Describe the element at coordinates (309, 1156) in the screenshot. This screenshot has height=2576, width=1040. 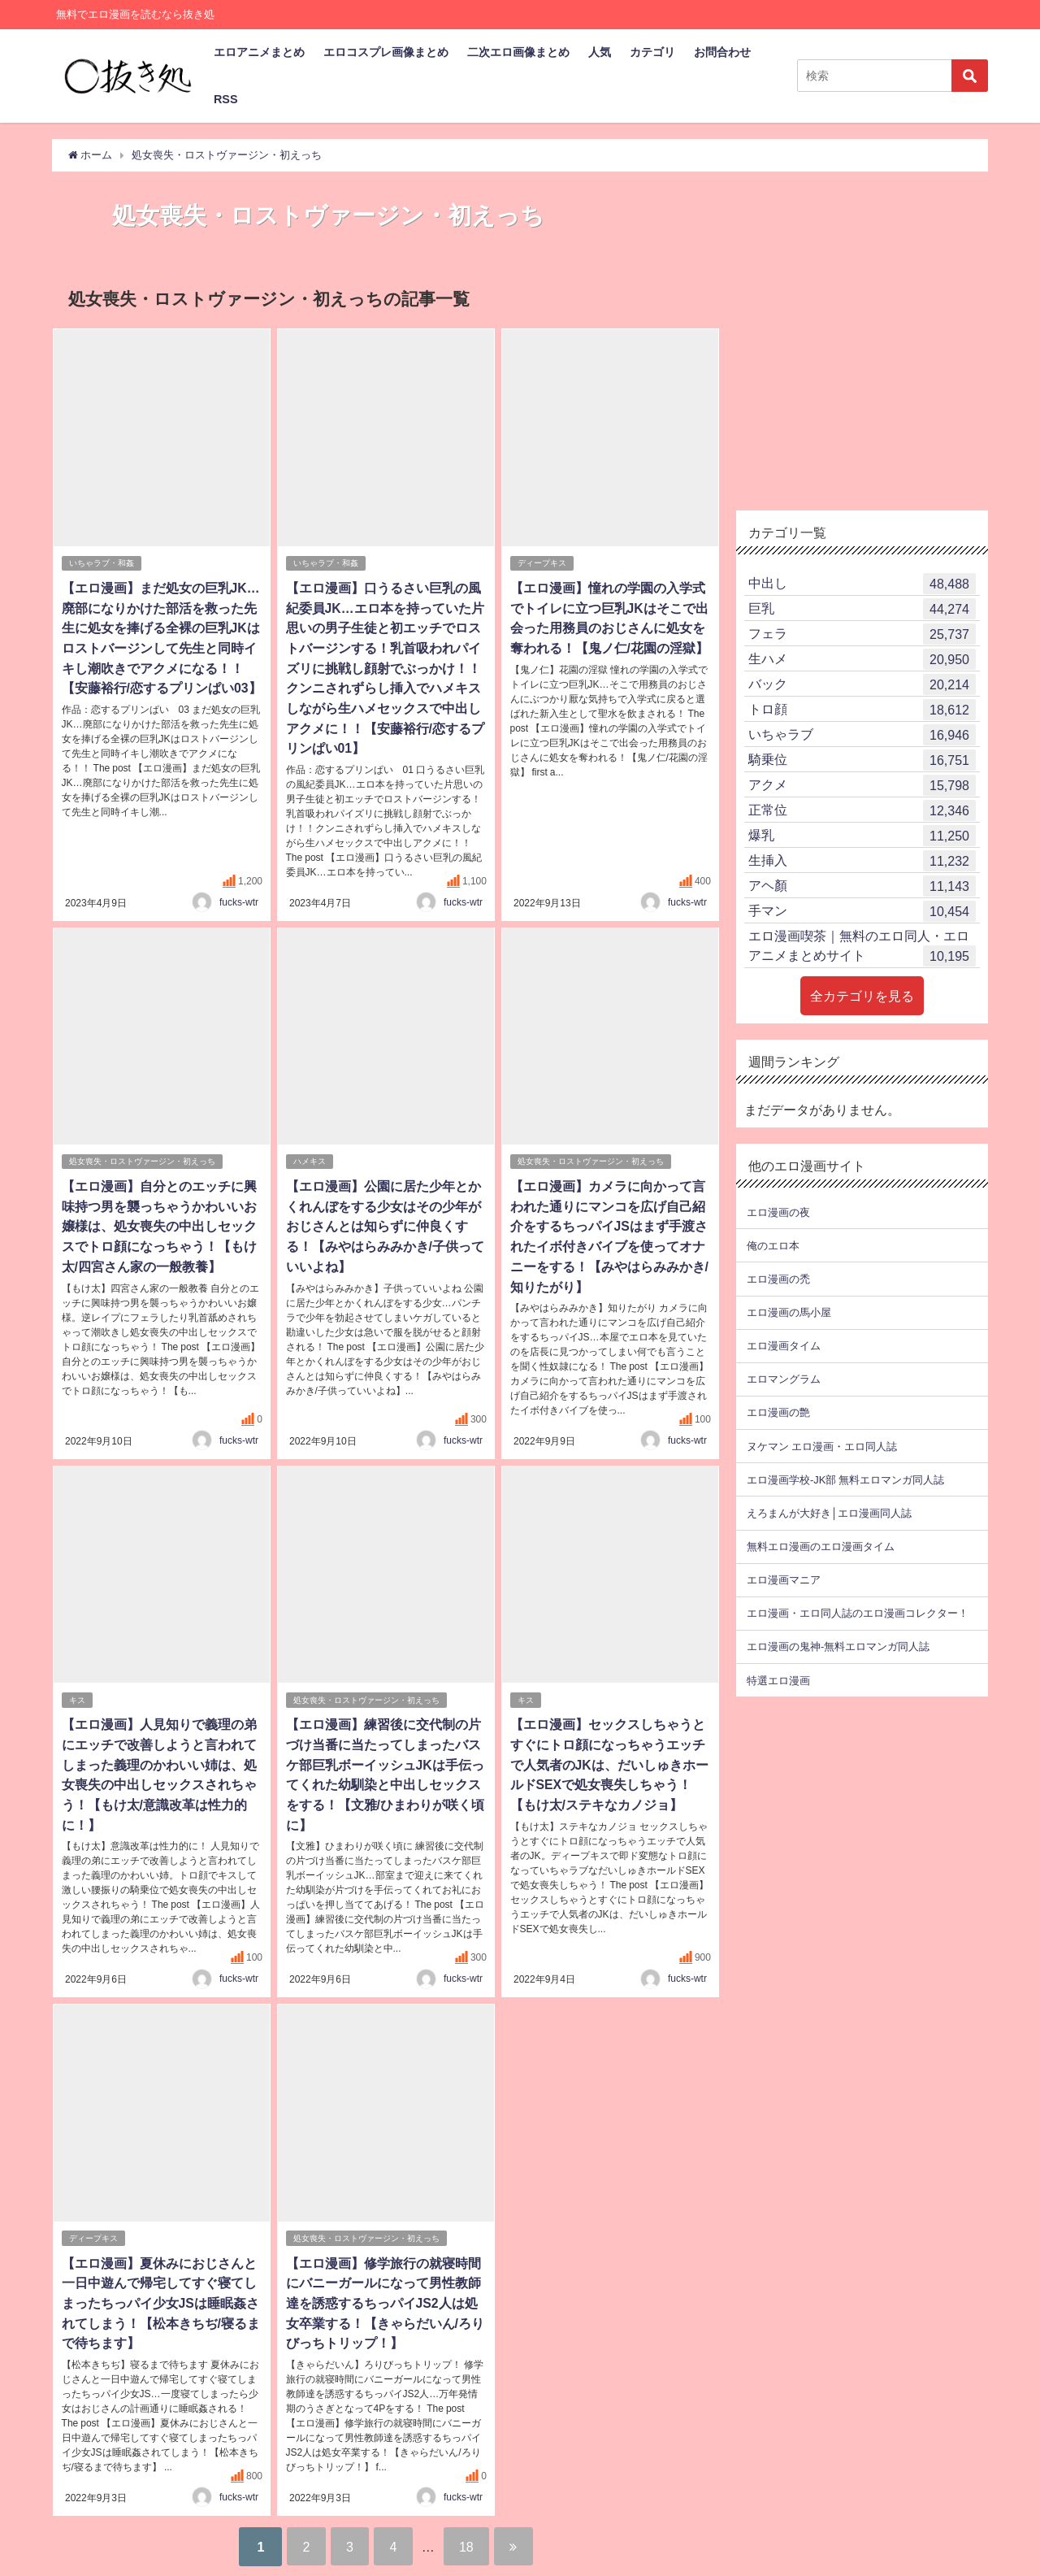
I see `ハメキス` at that location.